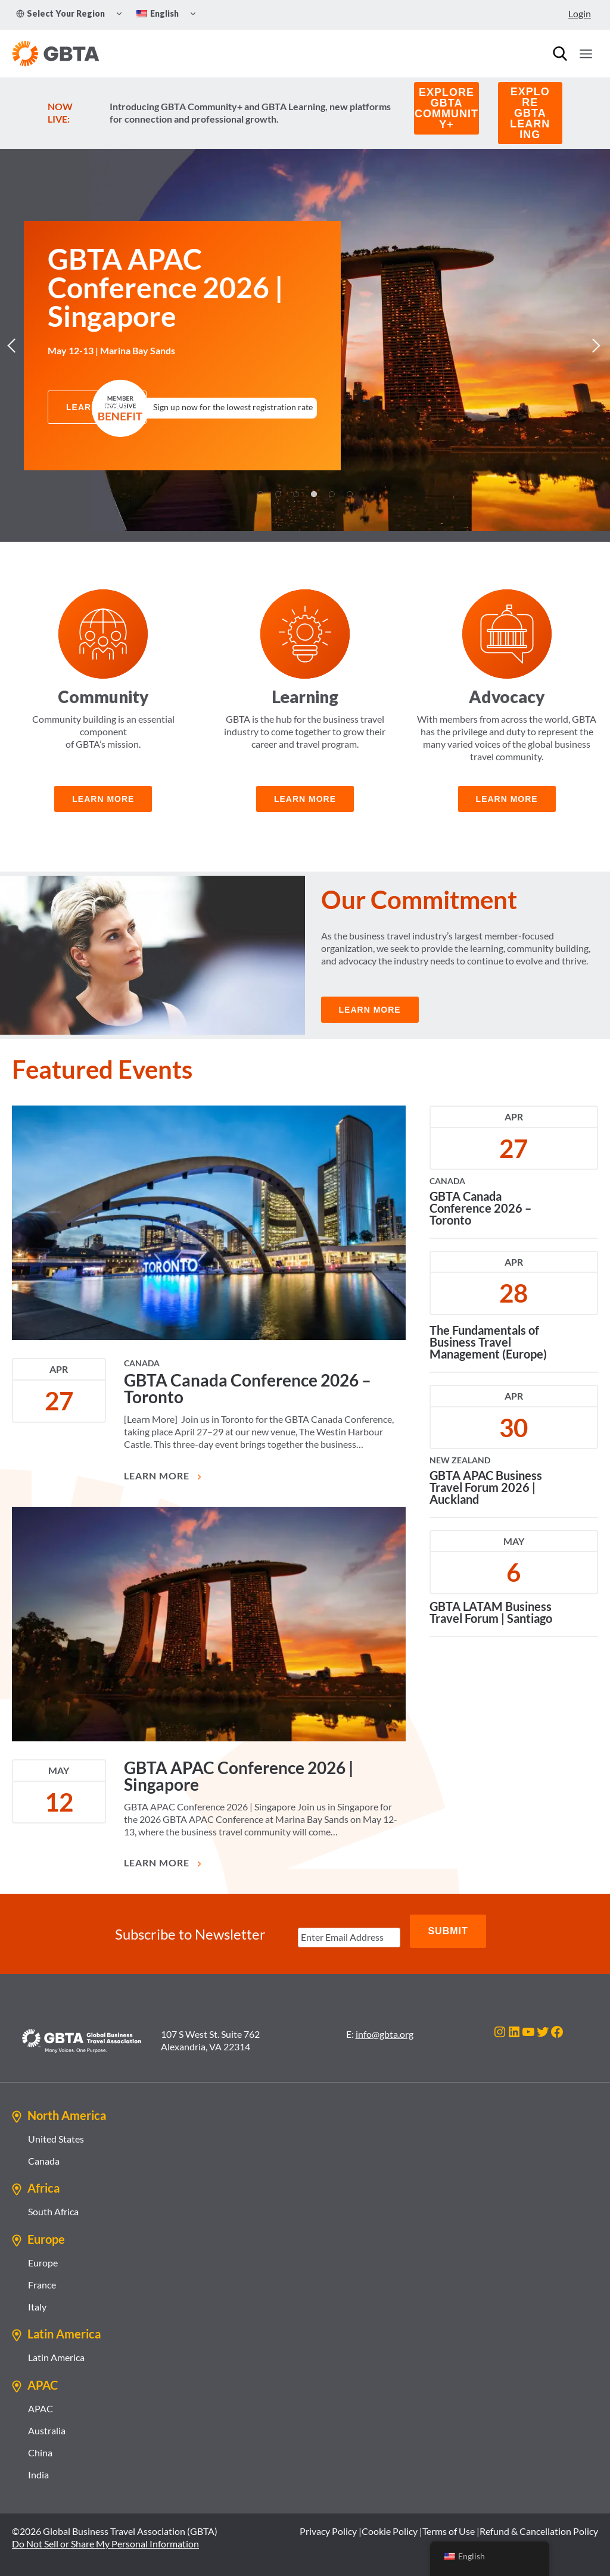 The image size is (610, 2576). I want to click on learn more, so click(103, 799).